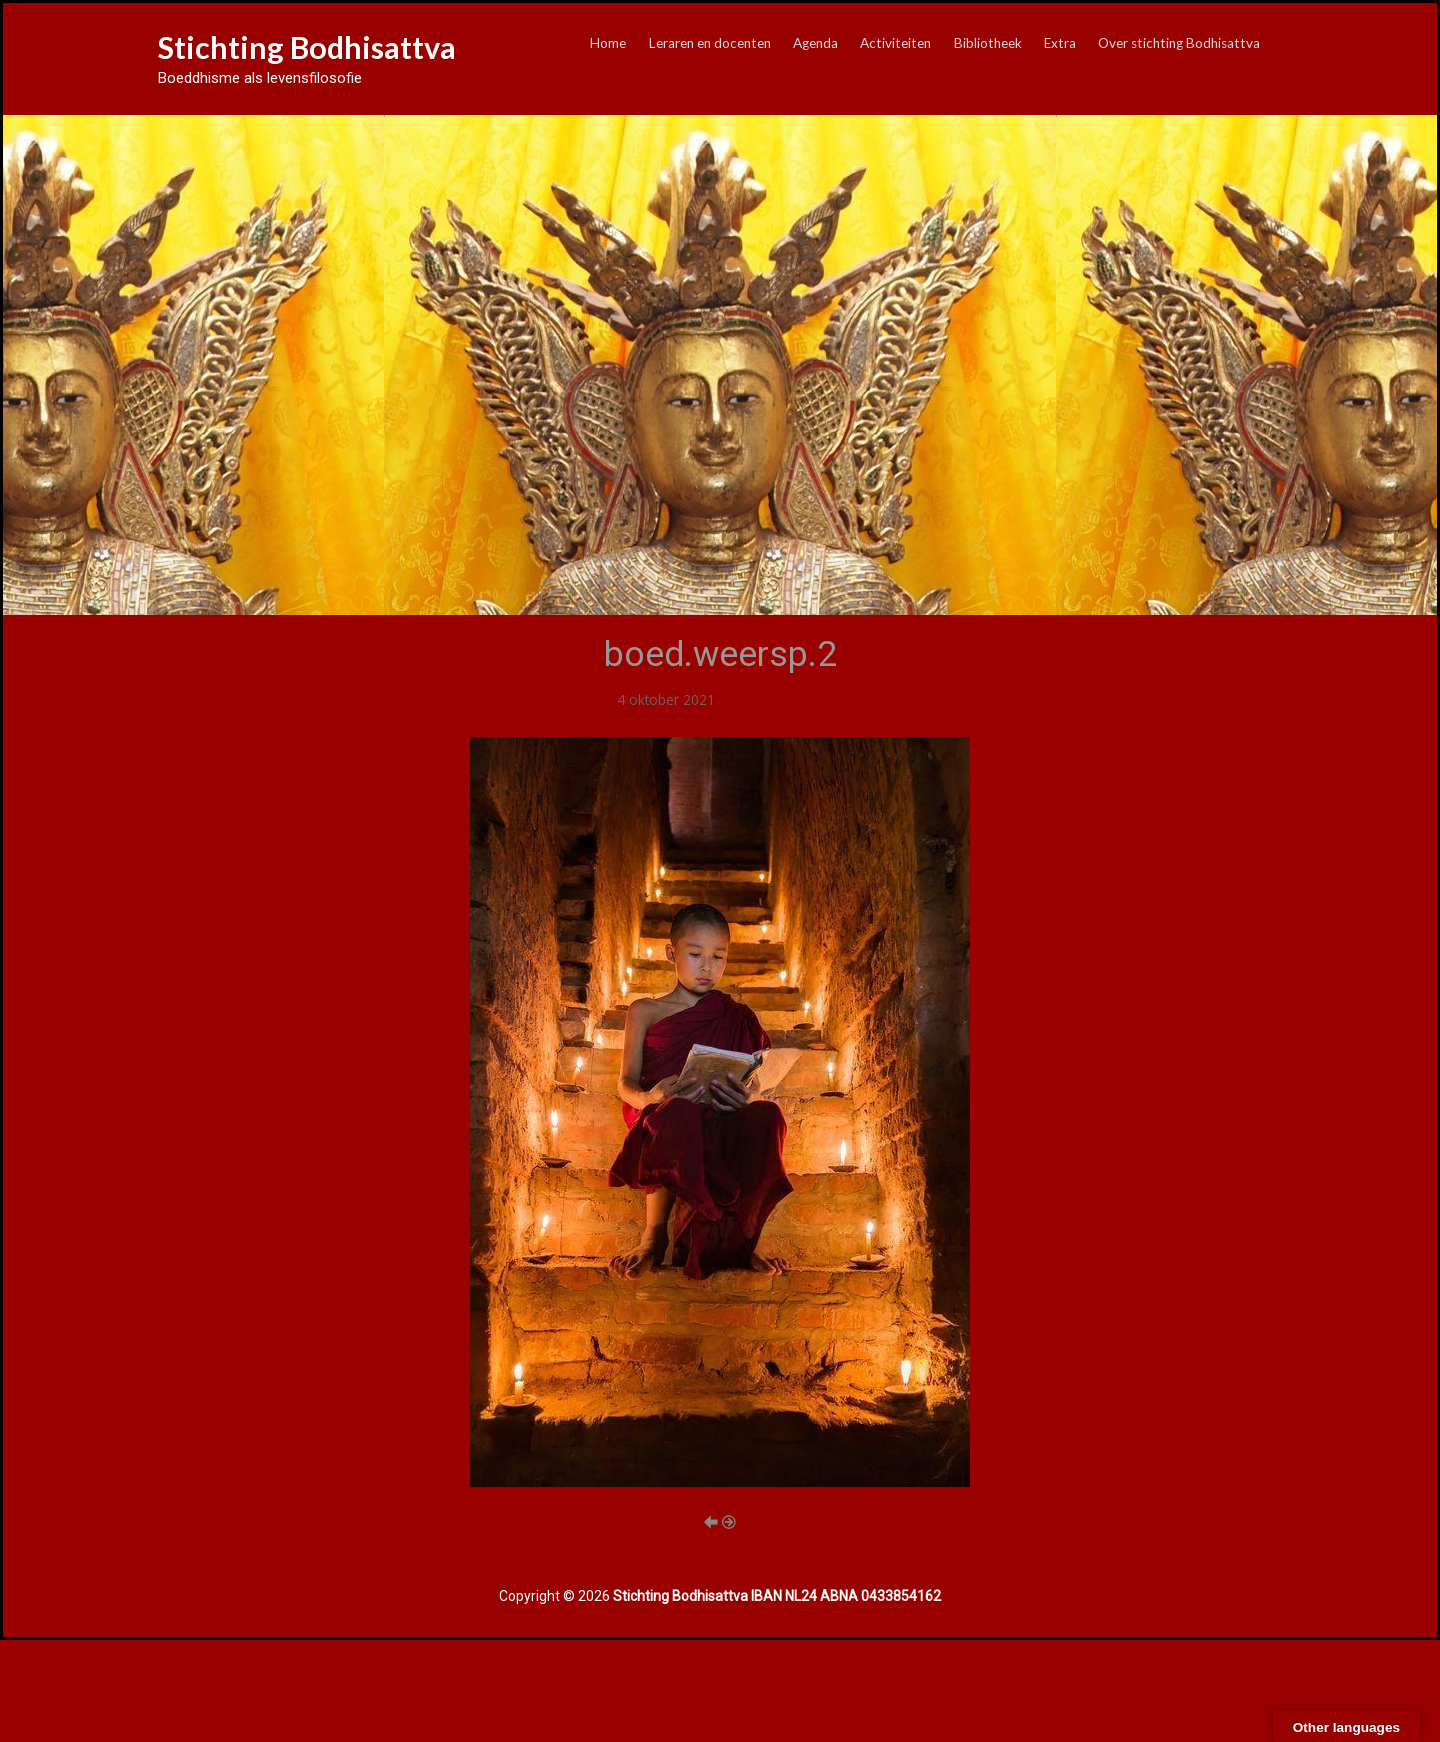 The height and width of the screenshot is (1742, 1440). Describe the element at coordinates (307, 47) in the screenshot. I see `Stichting Bodhisattva` at that location.